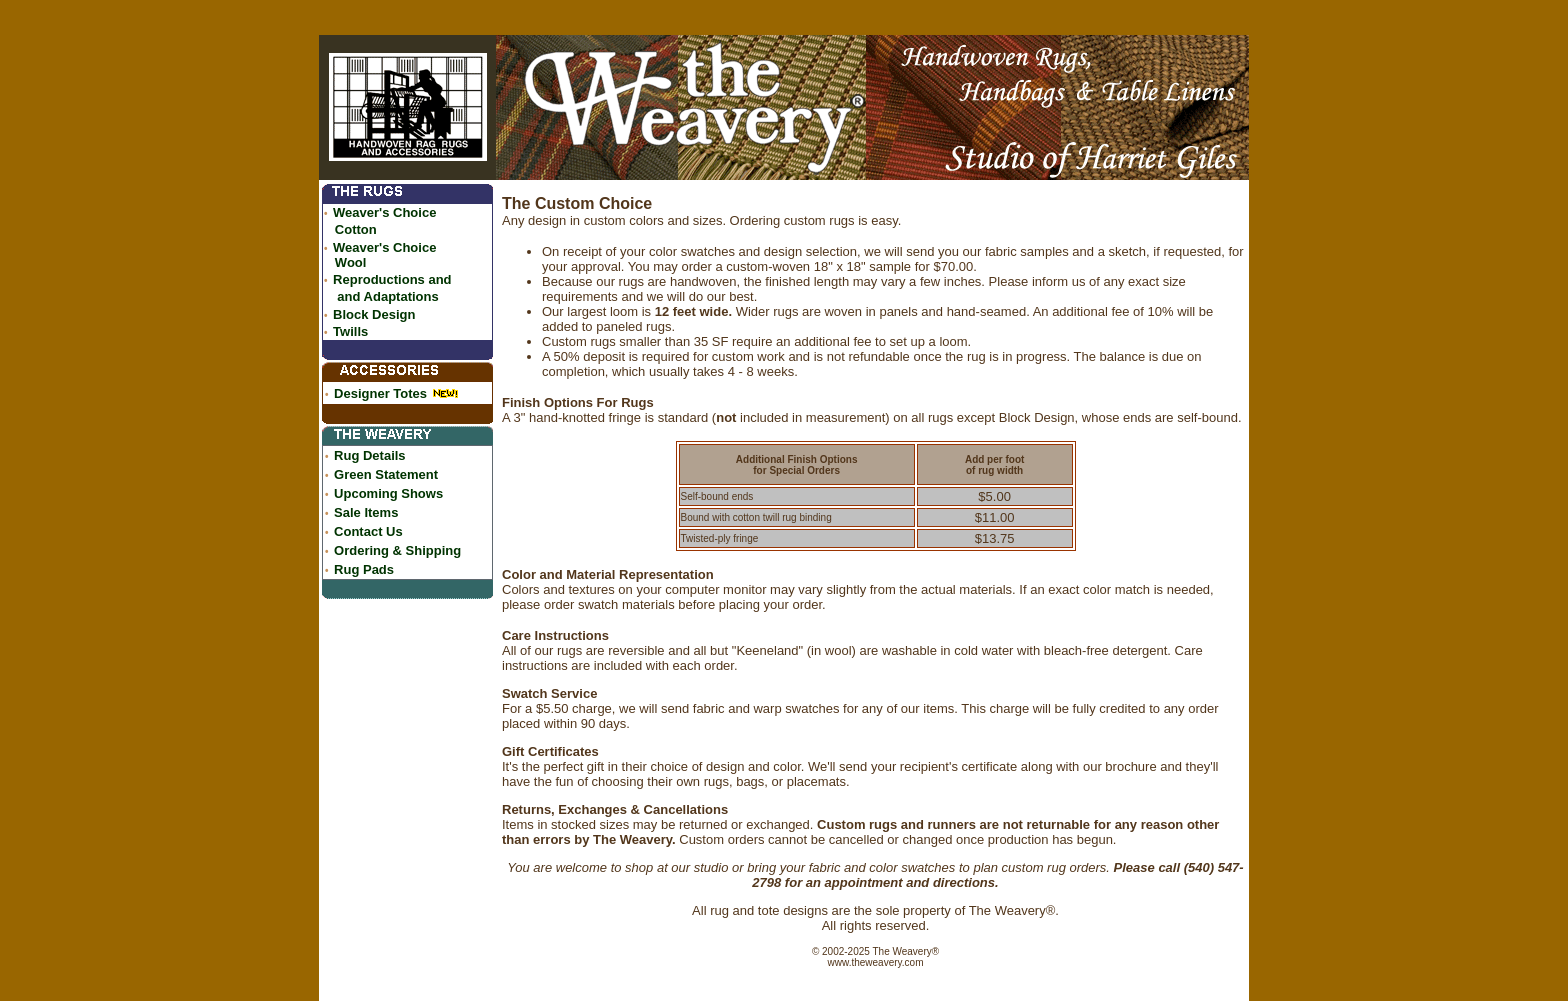 Image resolution: width=1568 pixels, height=1001 pixels. I want to click on Twills, so click(350, 331).